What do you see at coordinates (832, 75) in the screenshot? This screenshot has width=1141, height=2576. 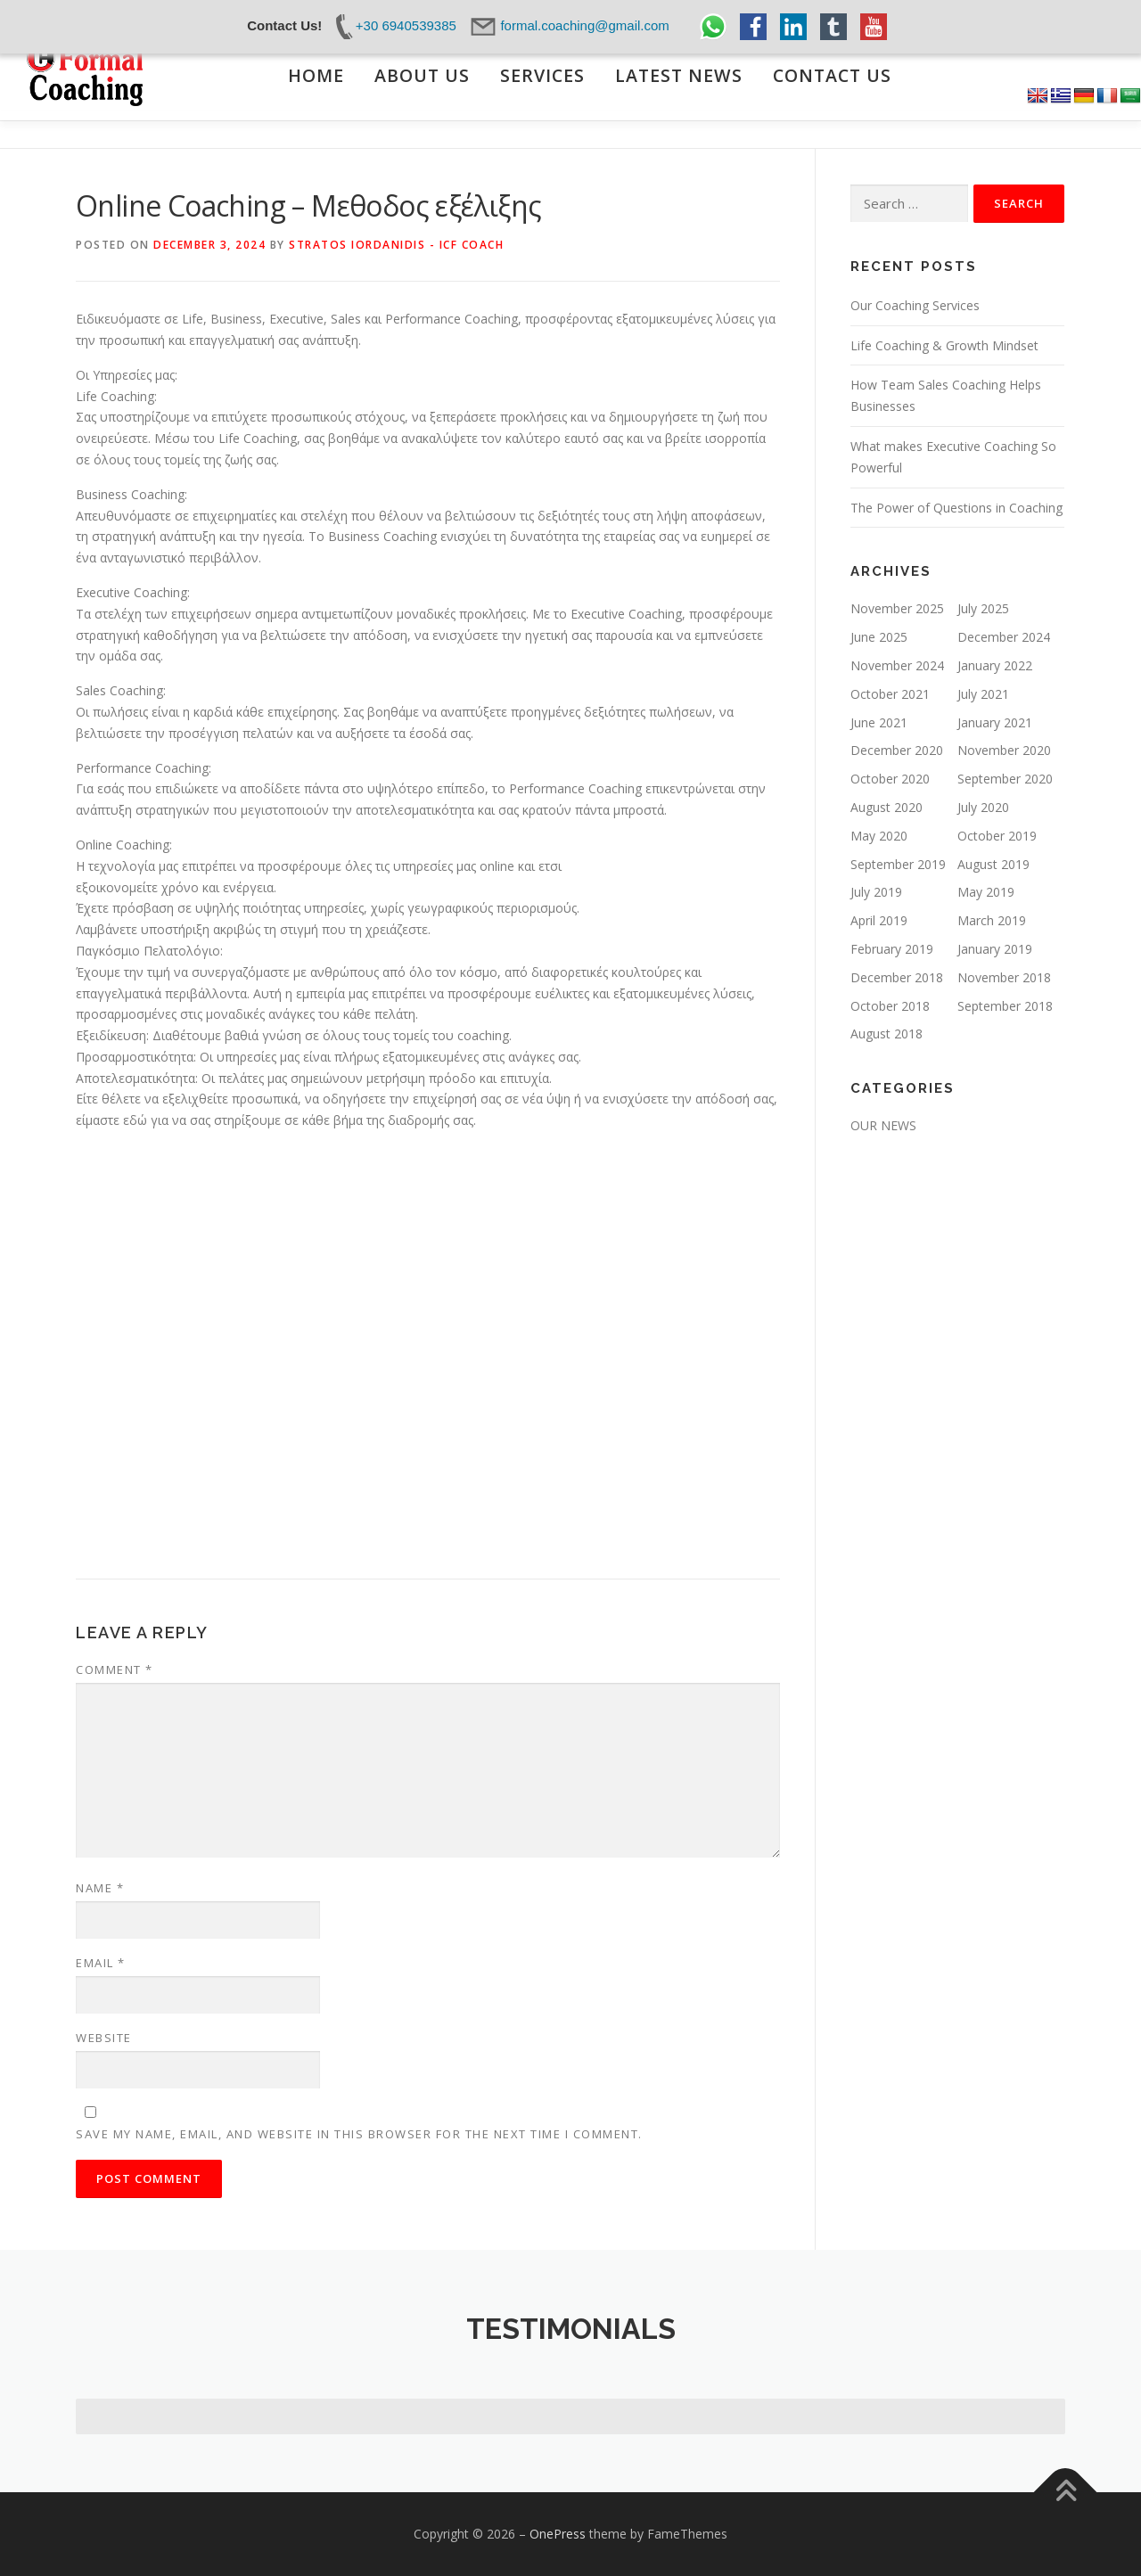 I see `CONTACT US` at bounding box center [832, 75].